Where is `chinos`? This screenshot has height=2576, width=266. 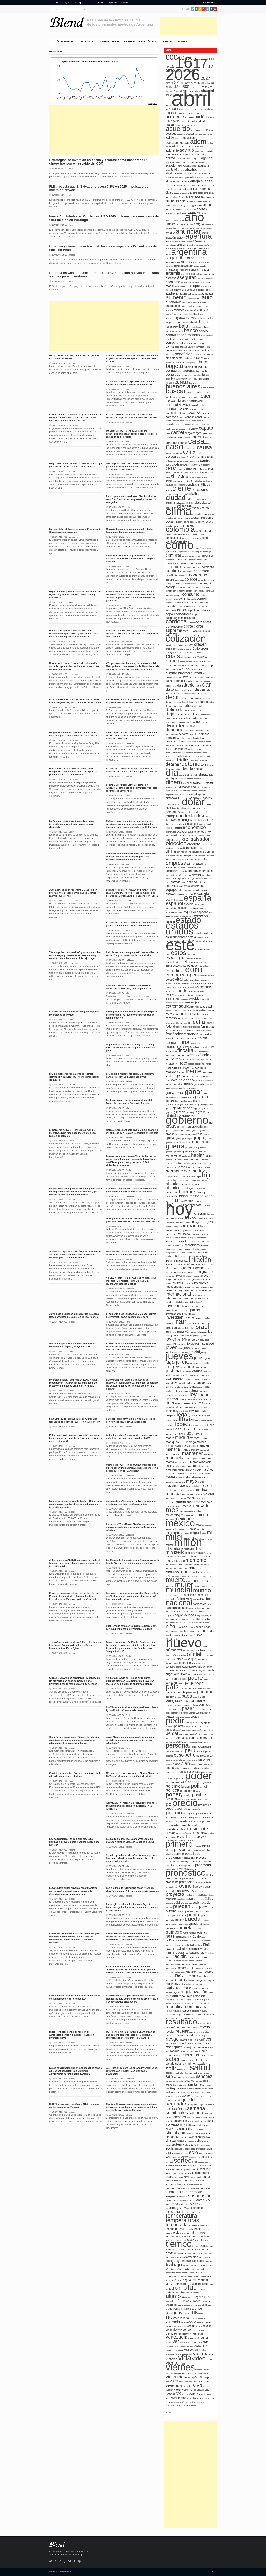 chinos is located at coordinates (191, 477).